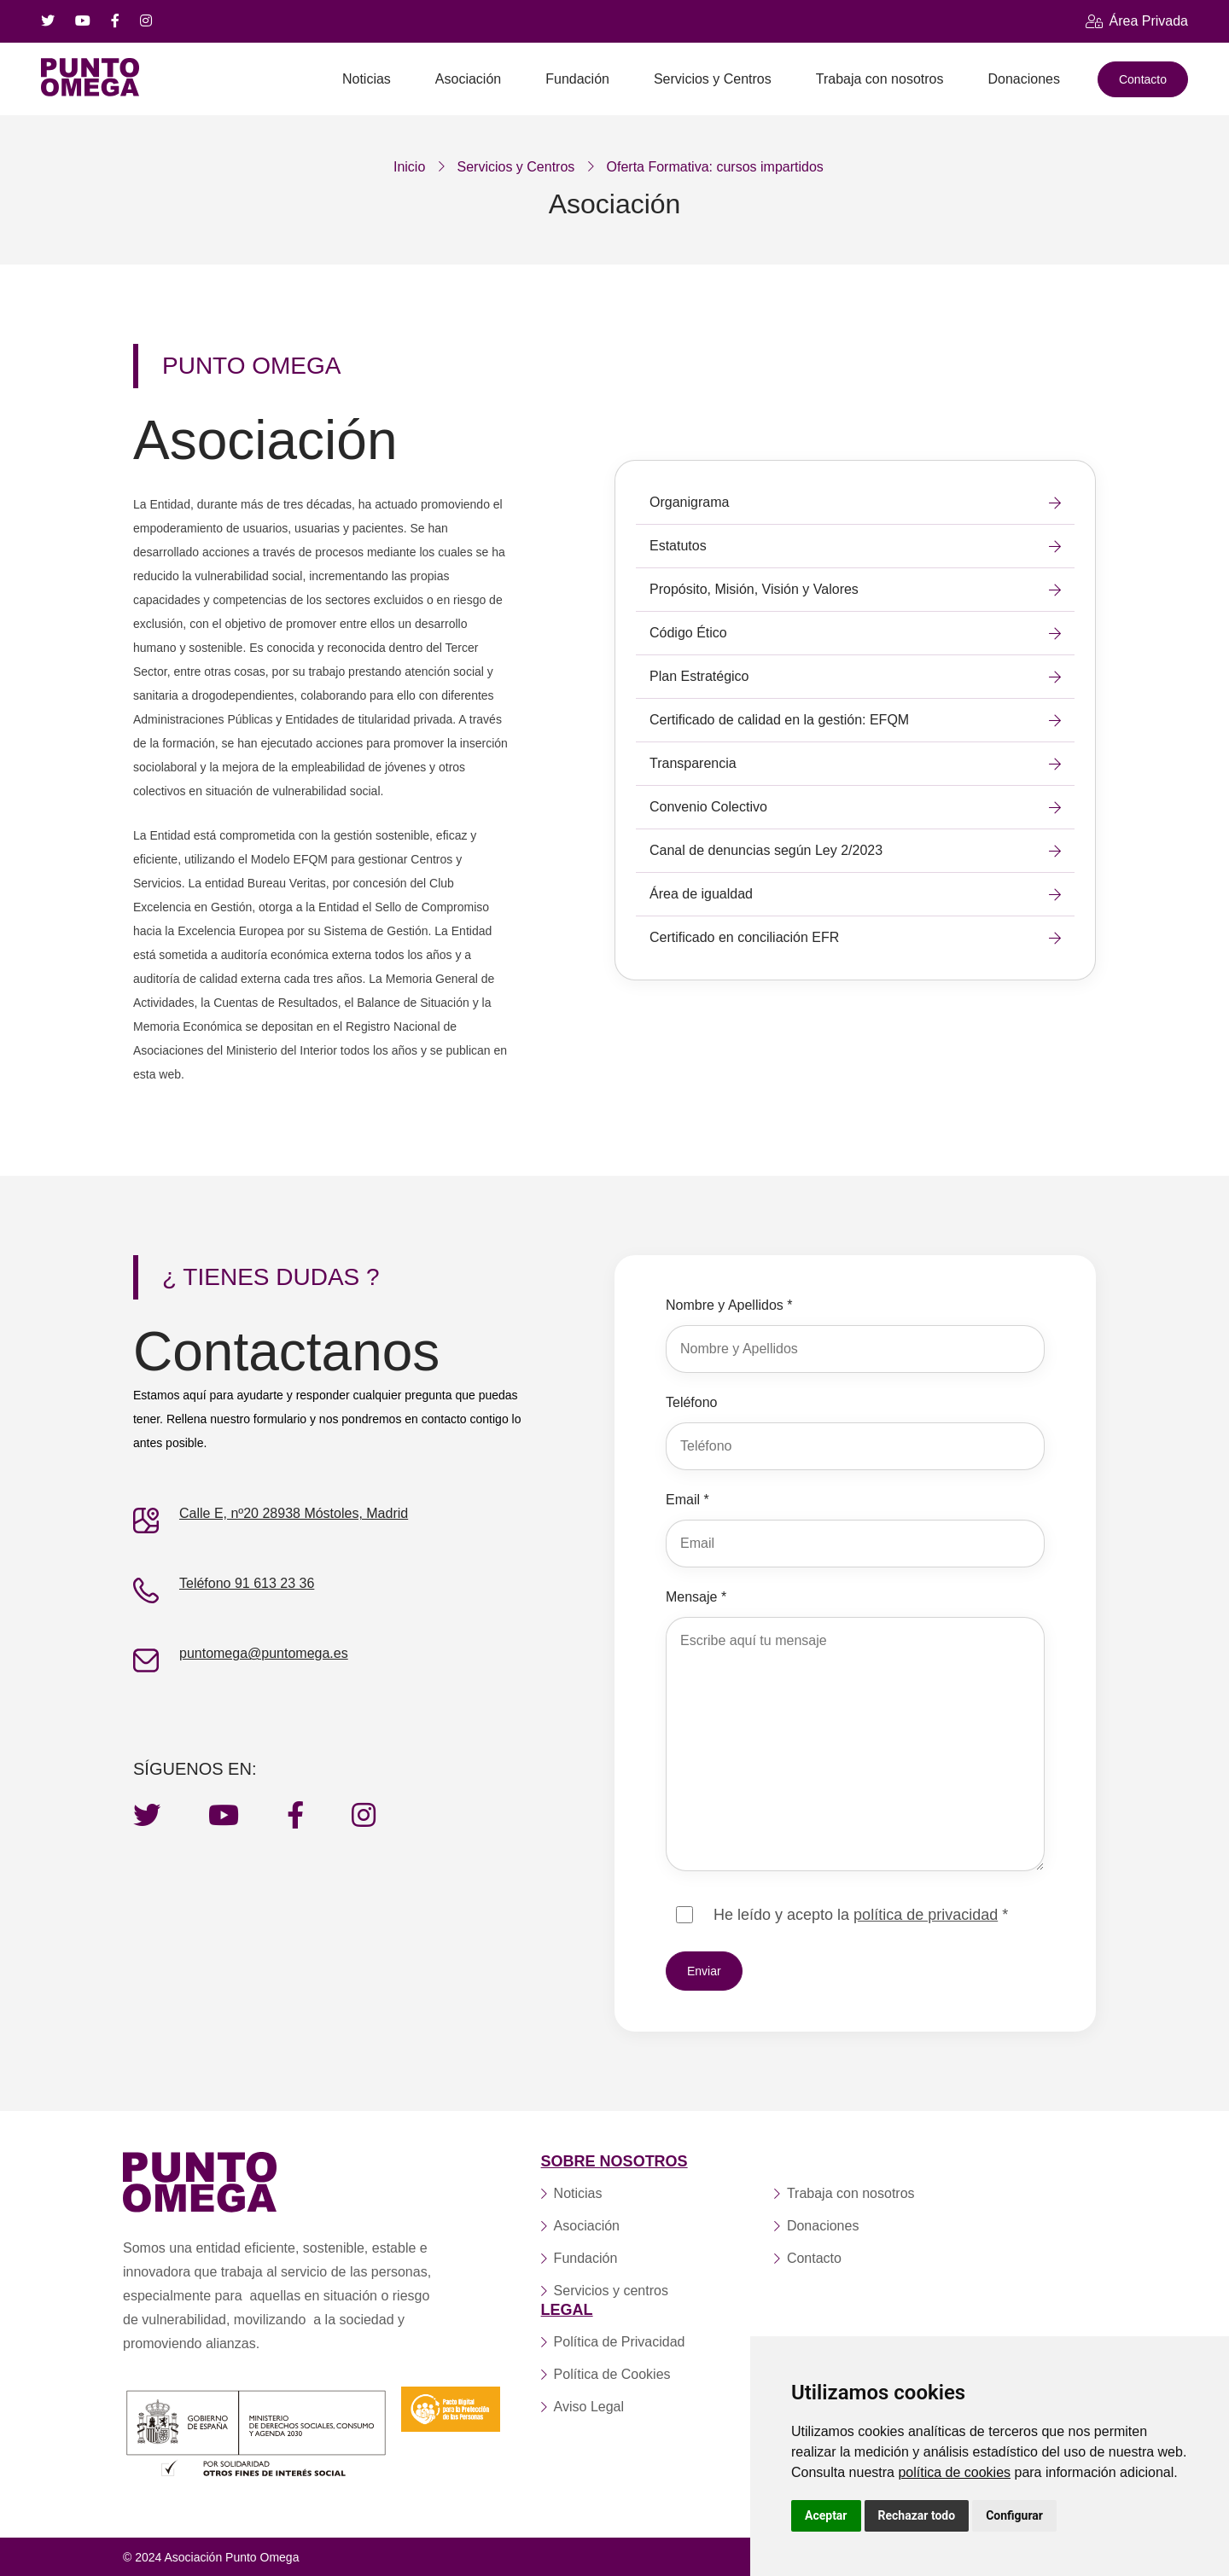 The width and height of the screenshot is (1229, 2576). What do you see at coordinates (293, 1513) in the screenshot?
I see `Calle E, nº20 28938 Móstoles, Madrid` at bounding box center [293, 1513].